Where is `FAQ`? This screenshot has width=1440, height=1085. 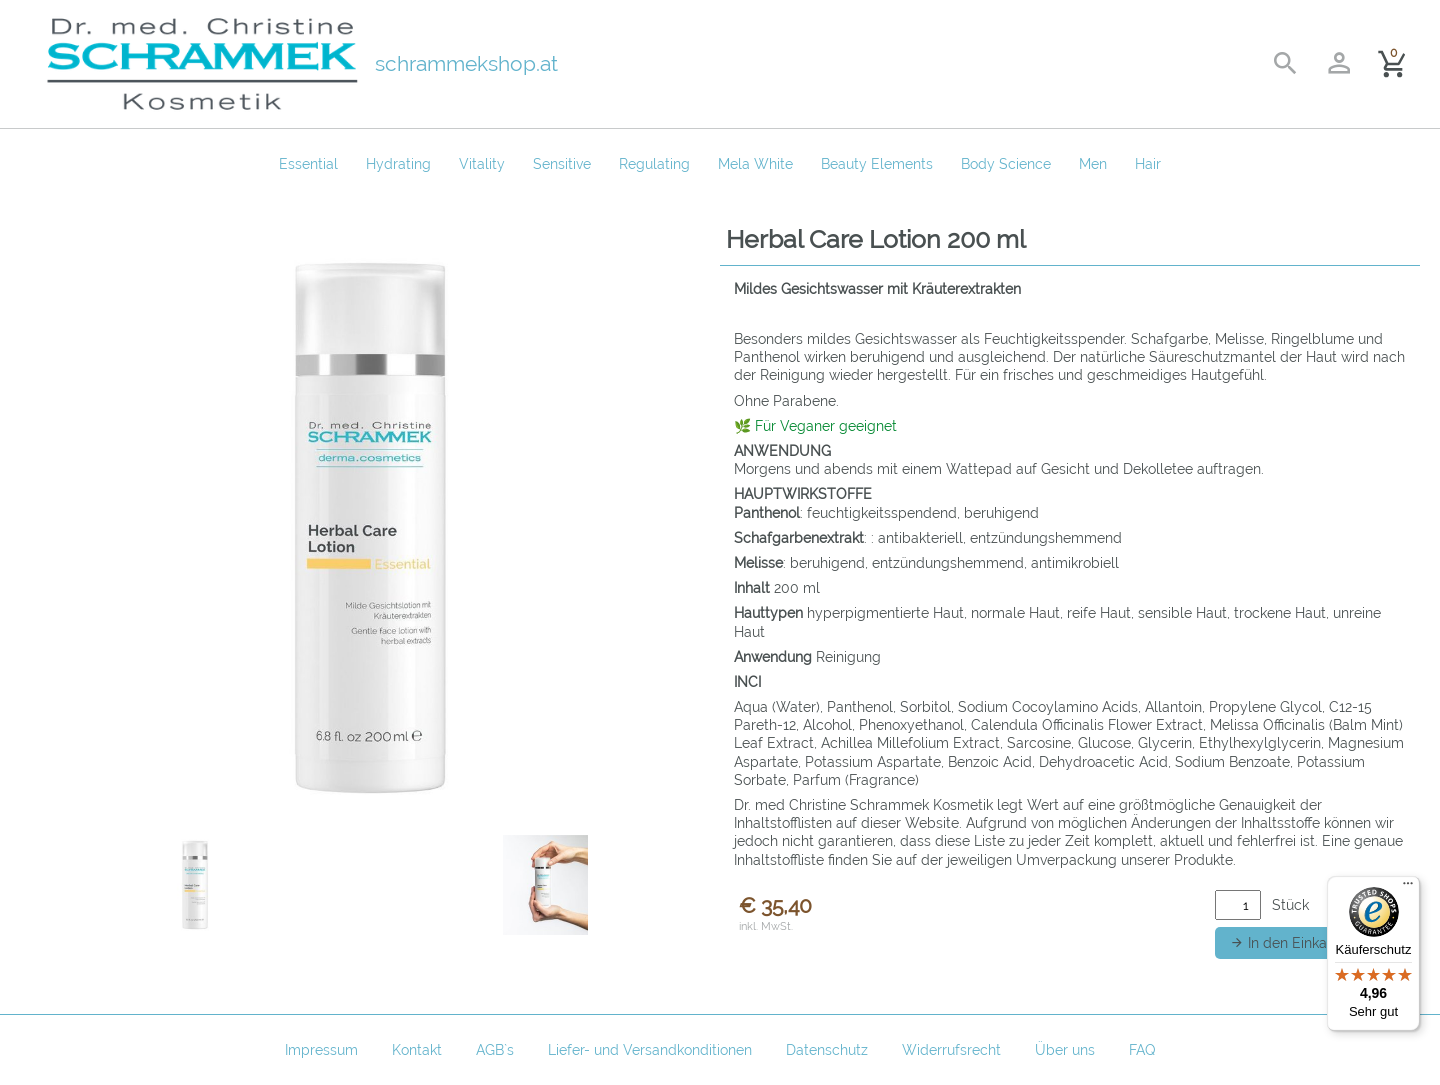 FAQ is located at coordinates (1142, 1050).